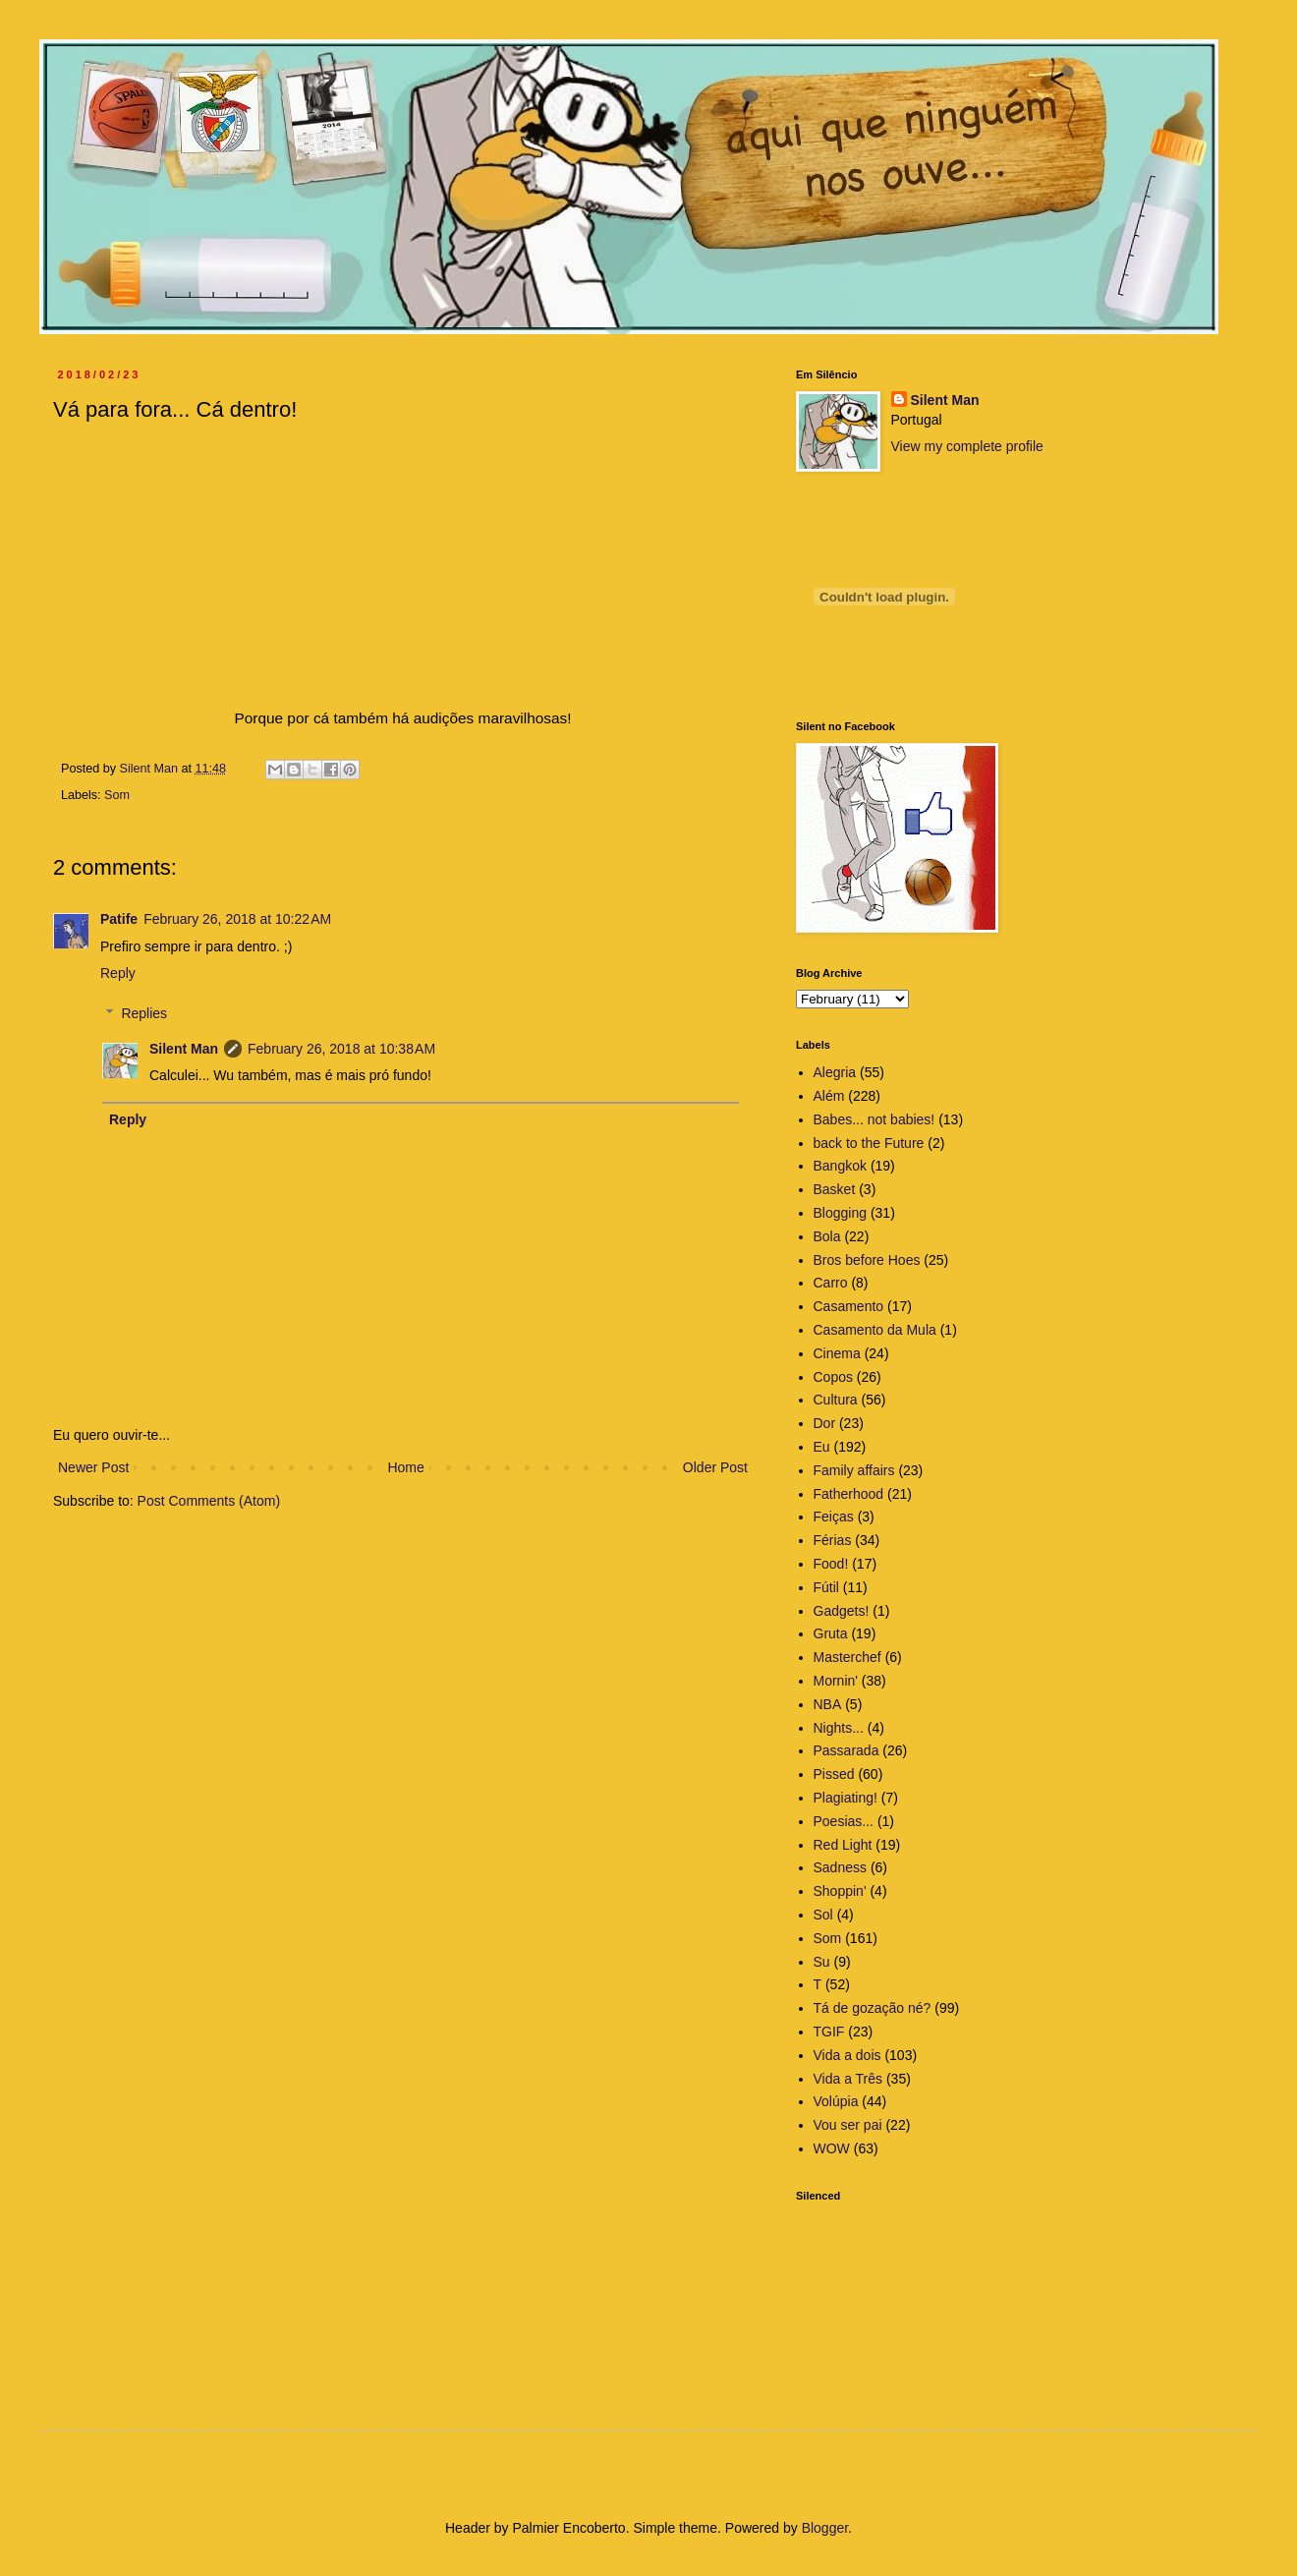 The width and height of the screenshot is (1297, 2576). Describe the element at coordinates (823, 1914) in the screenshot. I see `Sol` at that location.